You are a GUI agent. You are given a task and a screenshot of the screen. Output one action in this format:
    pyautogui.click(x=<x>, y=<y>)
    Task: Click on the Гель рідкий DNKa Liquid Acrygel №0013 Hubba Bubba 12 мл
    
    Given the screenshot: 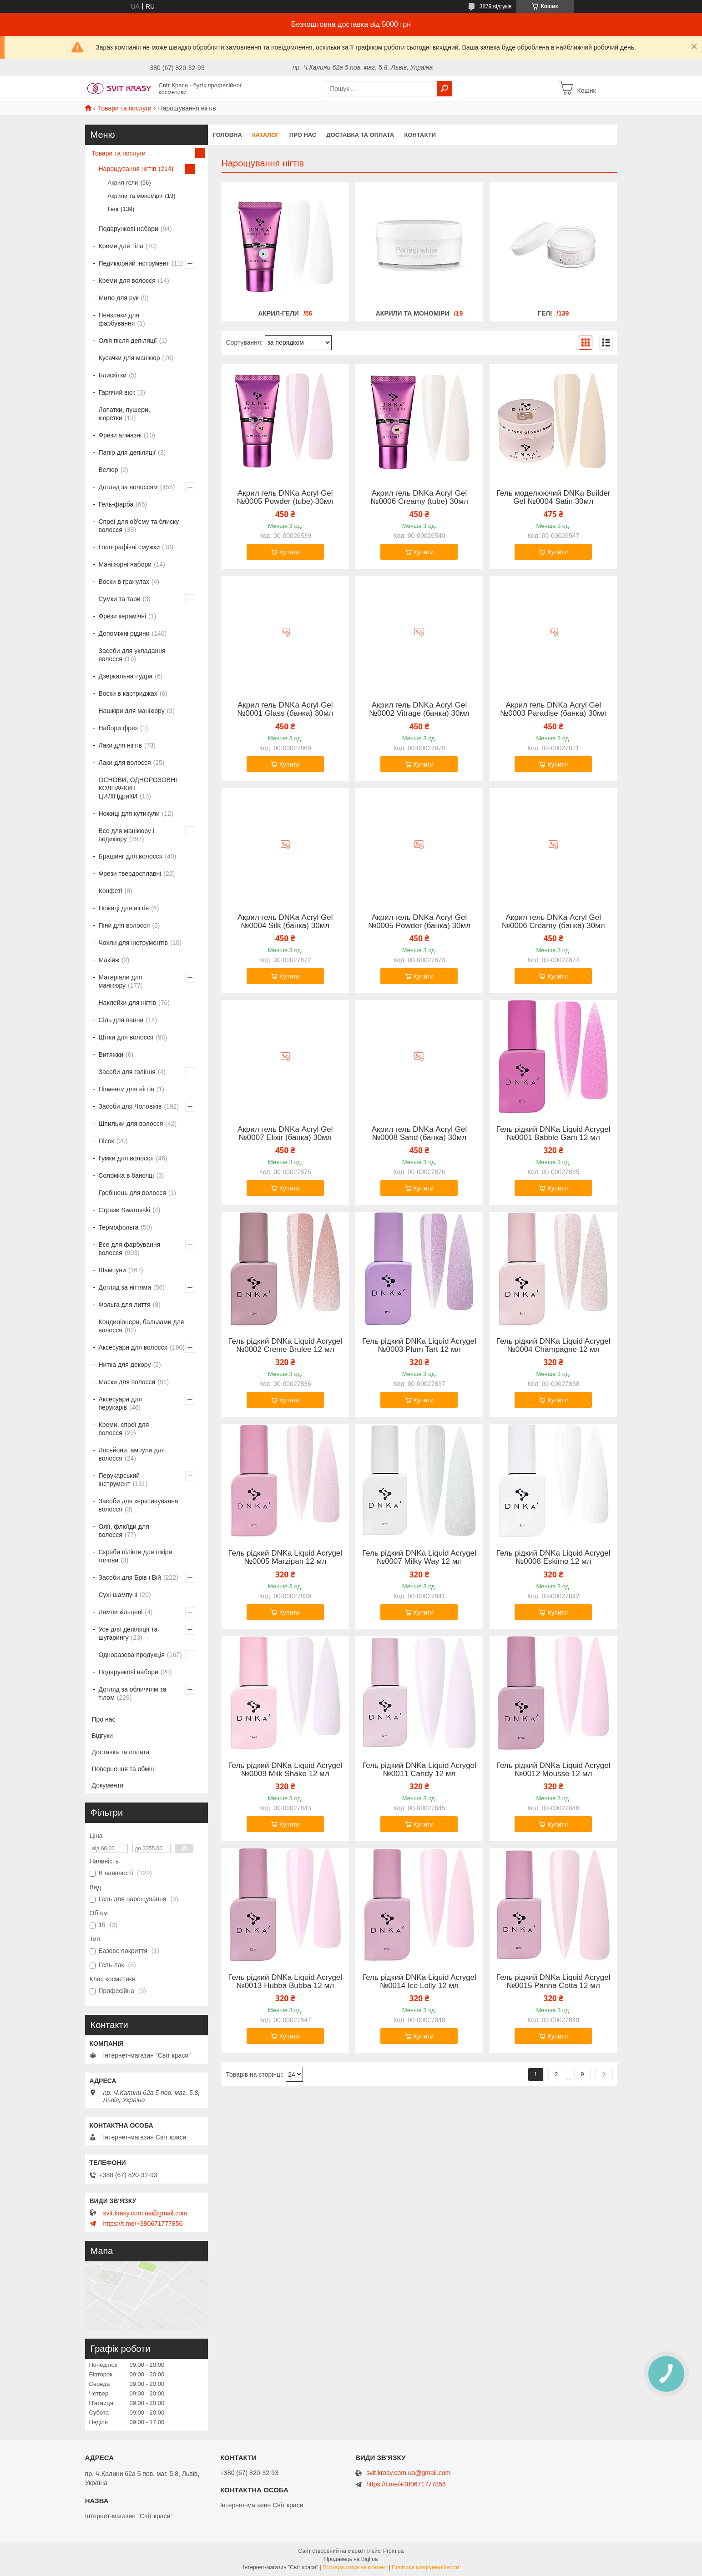 What is the action you would take?
    pyautogui.click(x=285, y=1981)
    